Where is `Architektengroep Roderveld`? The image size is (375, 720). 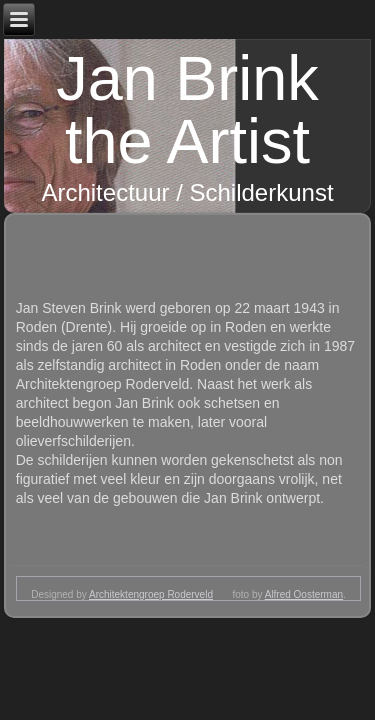 Architektengroep Roderveld is located at coordinates (151, 594).